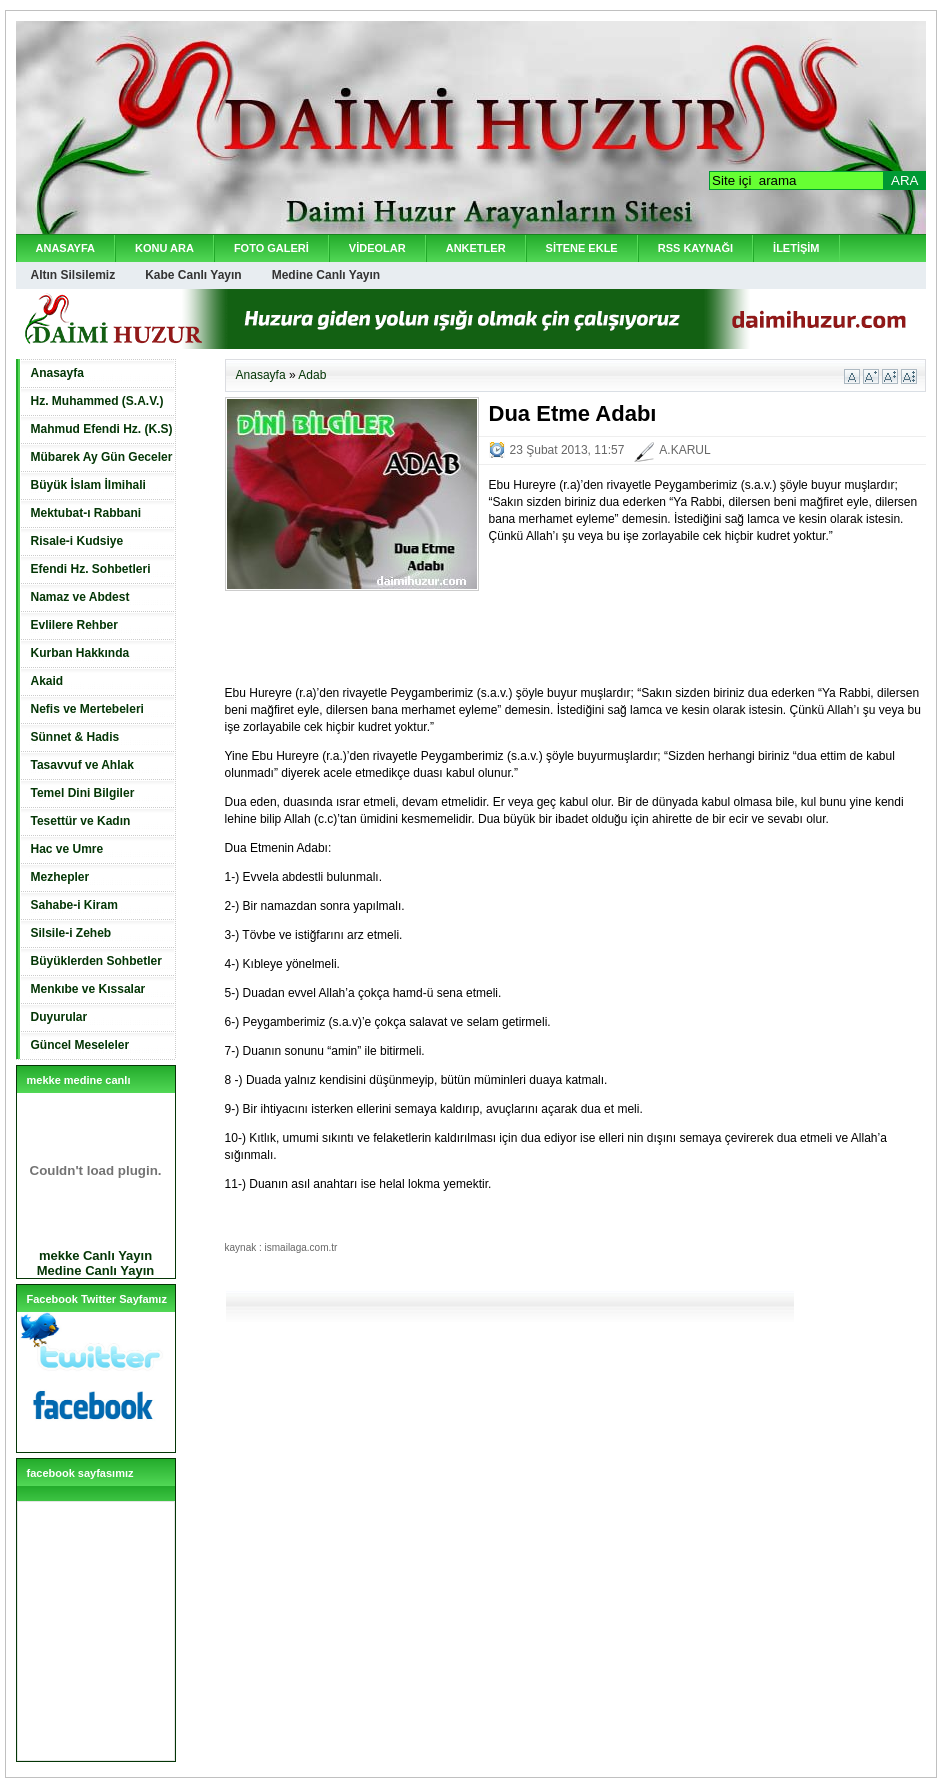  Describe the element at coordinates (47, 681) in the screenshot. I see `Akaid` at that location.